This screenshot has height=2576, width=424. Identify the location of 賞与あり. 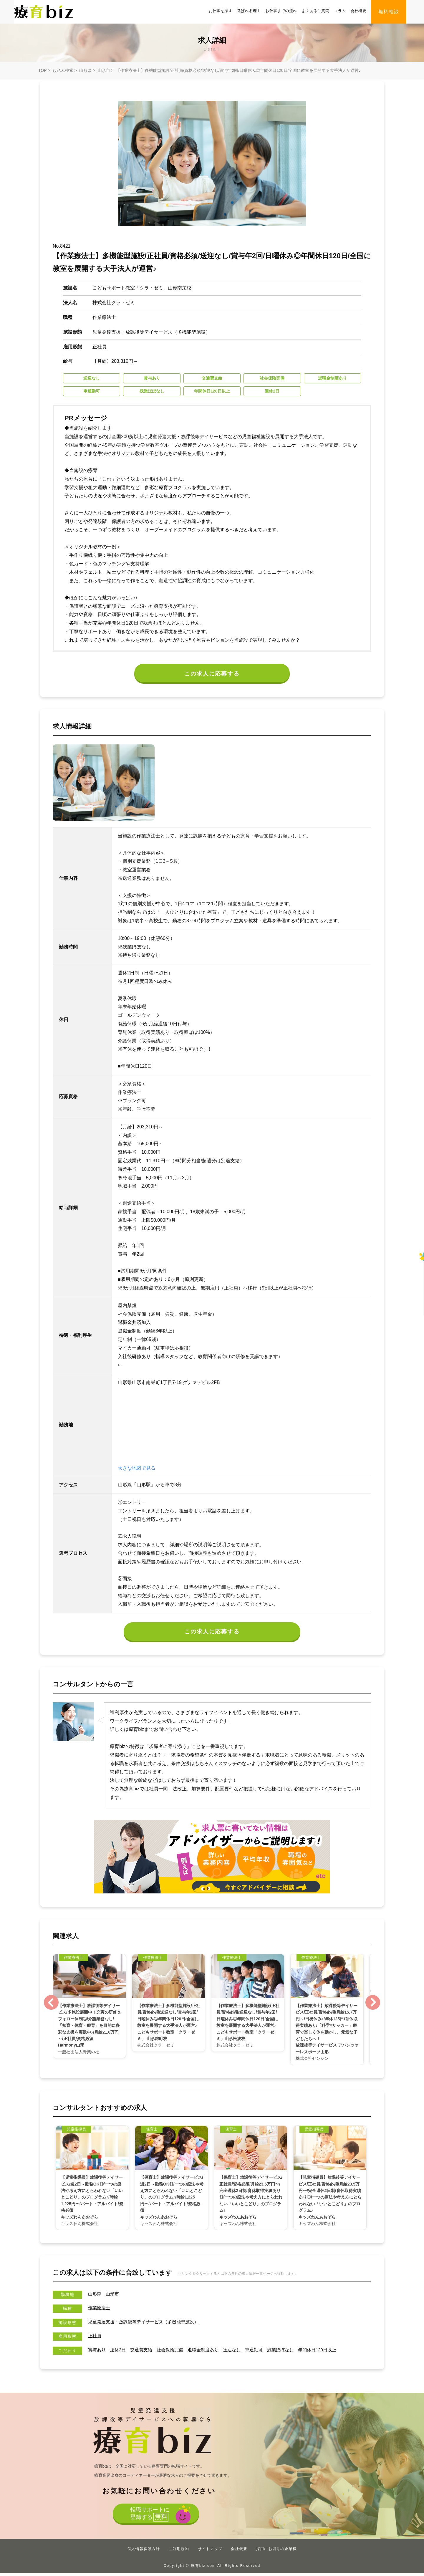
(97, 2352).